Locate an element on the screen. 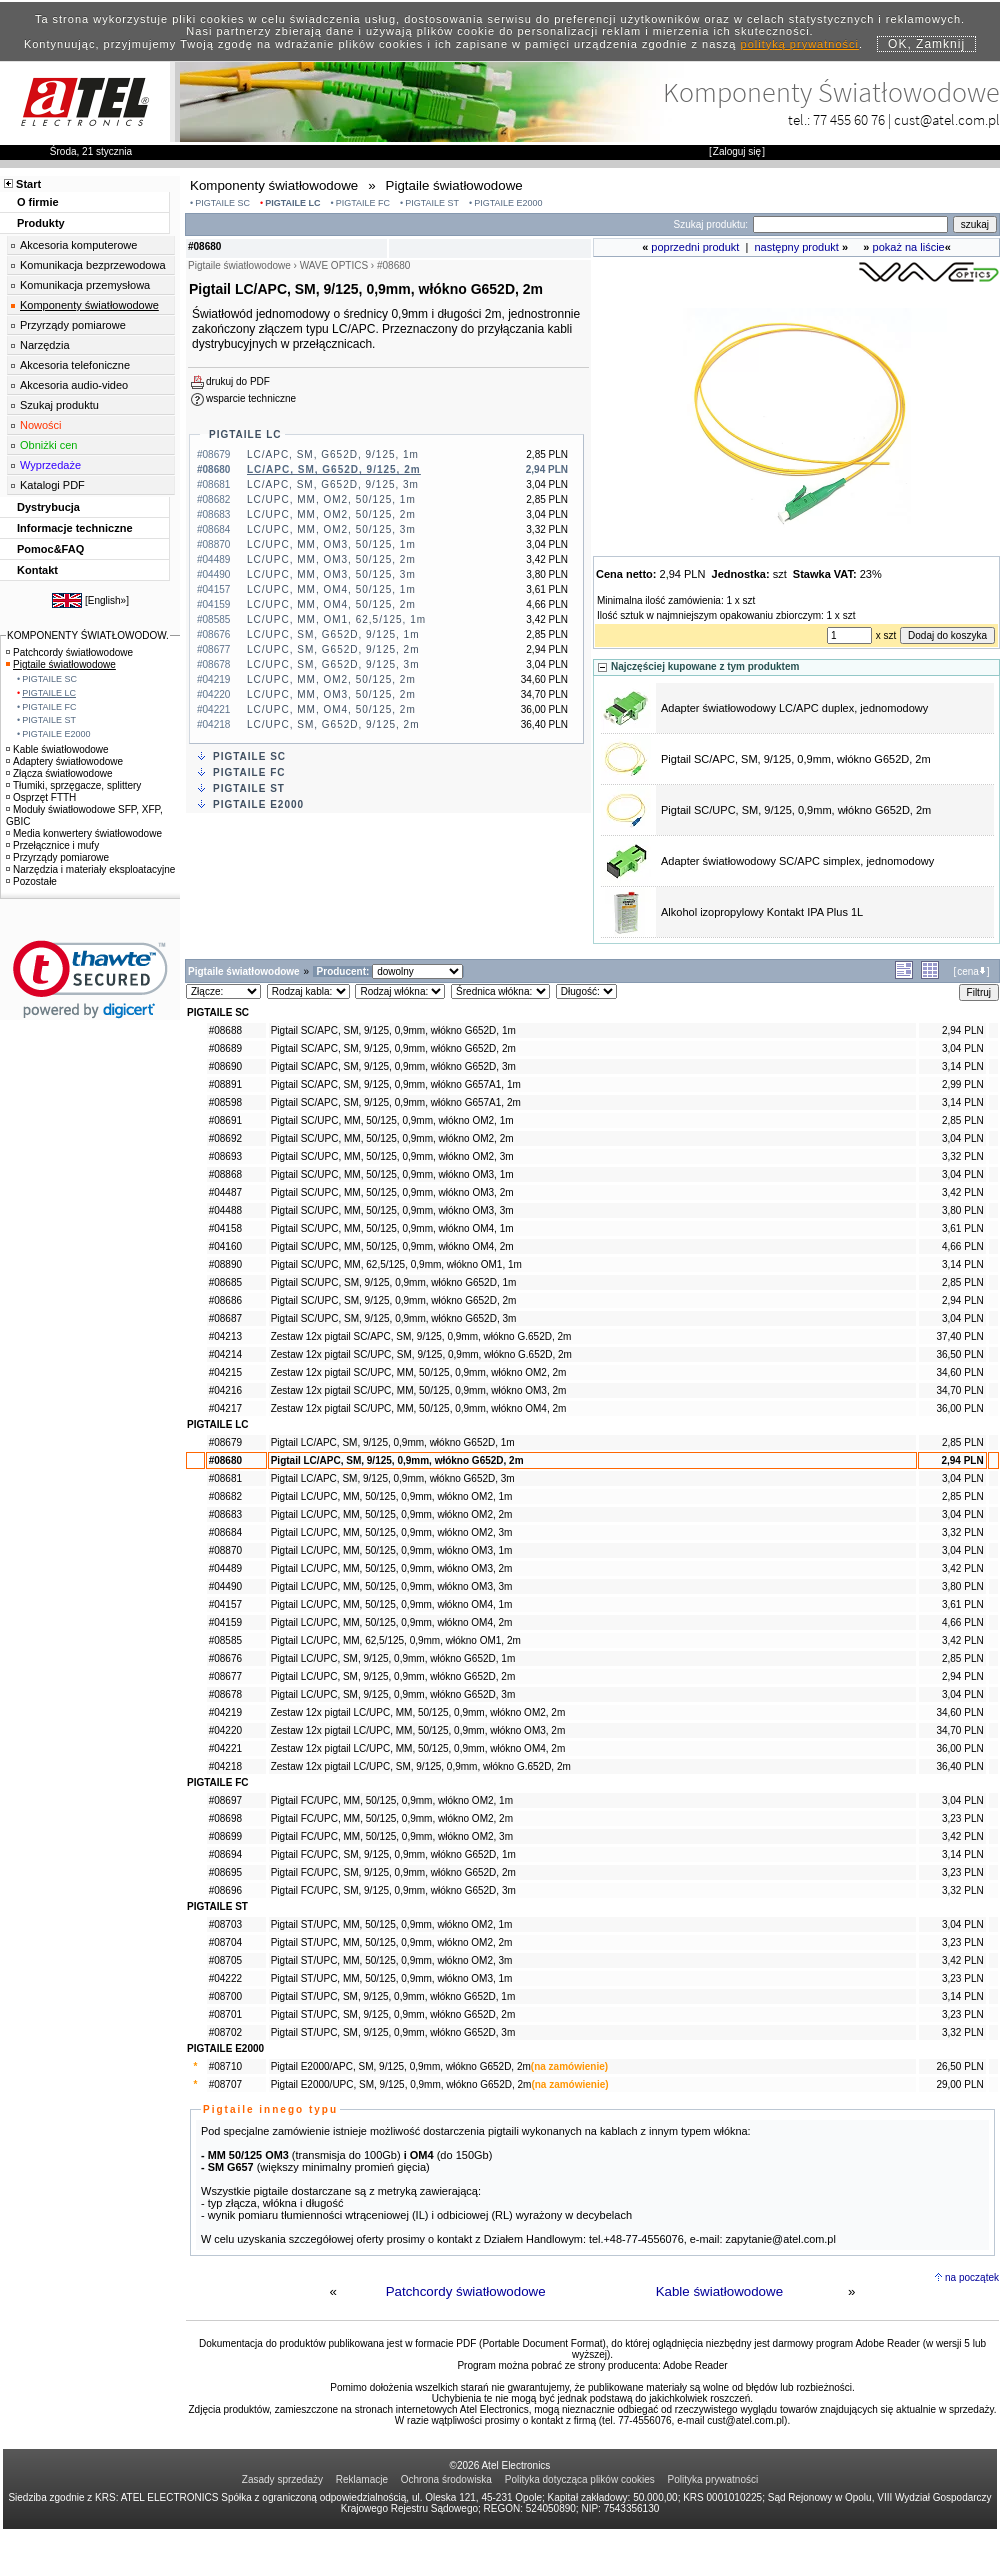 Image resolution: width=1000 pixels, height=2555 pixels. #04217 is located at coordinates (225, 1408).